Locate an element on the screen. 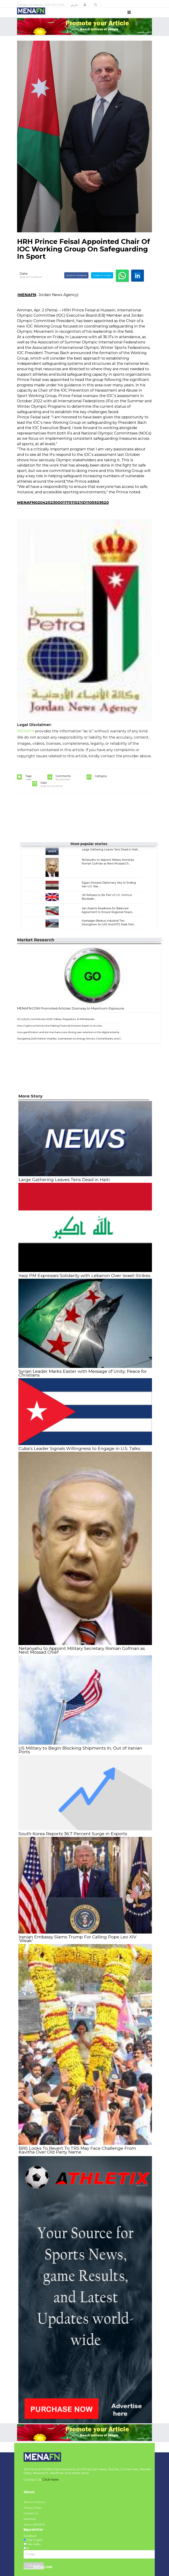 The height and width of the screenshot is (2576, 169). Syrian Leader Marks Easter with Message of Unity, Peace for Christians is located at coordinates (82, 1379).